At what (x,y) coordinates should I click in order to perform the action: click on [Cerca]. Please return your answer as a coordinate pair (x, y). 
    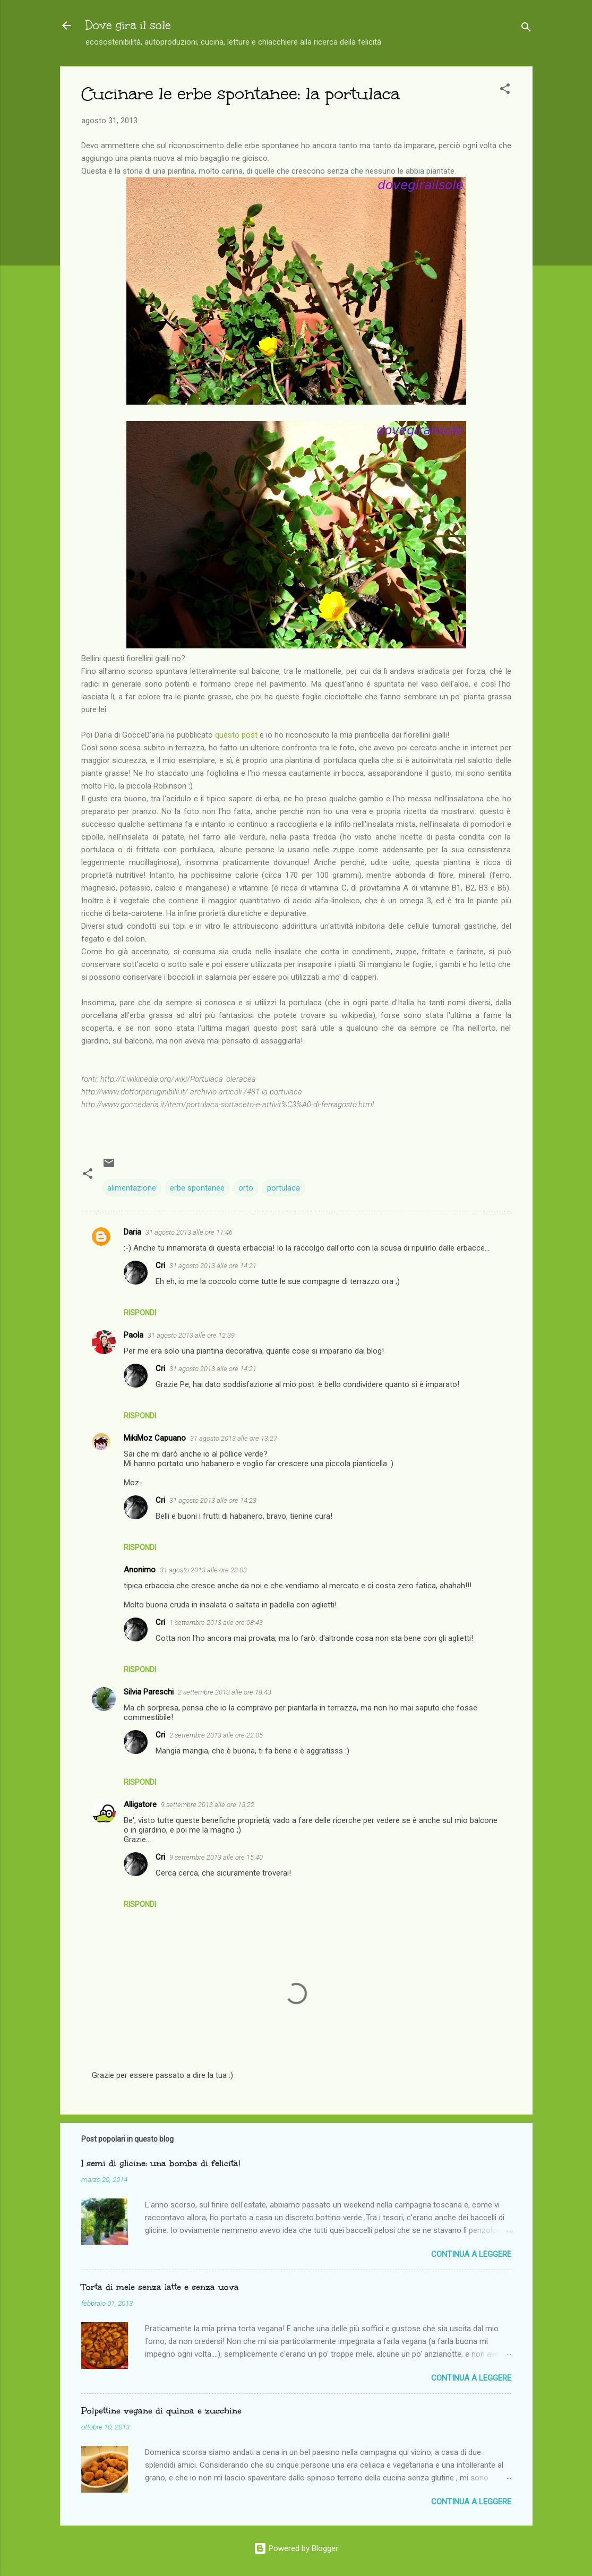
    Looking at the image, I should click on (526, 29).